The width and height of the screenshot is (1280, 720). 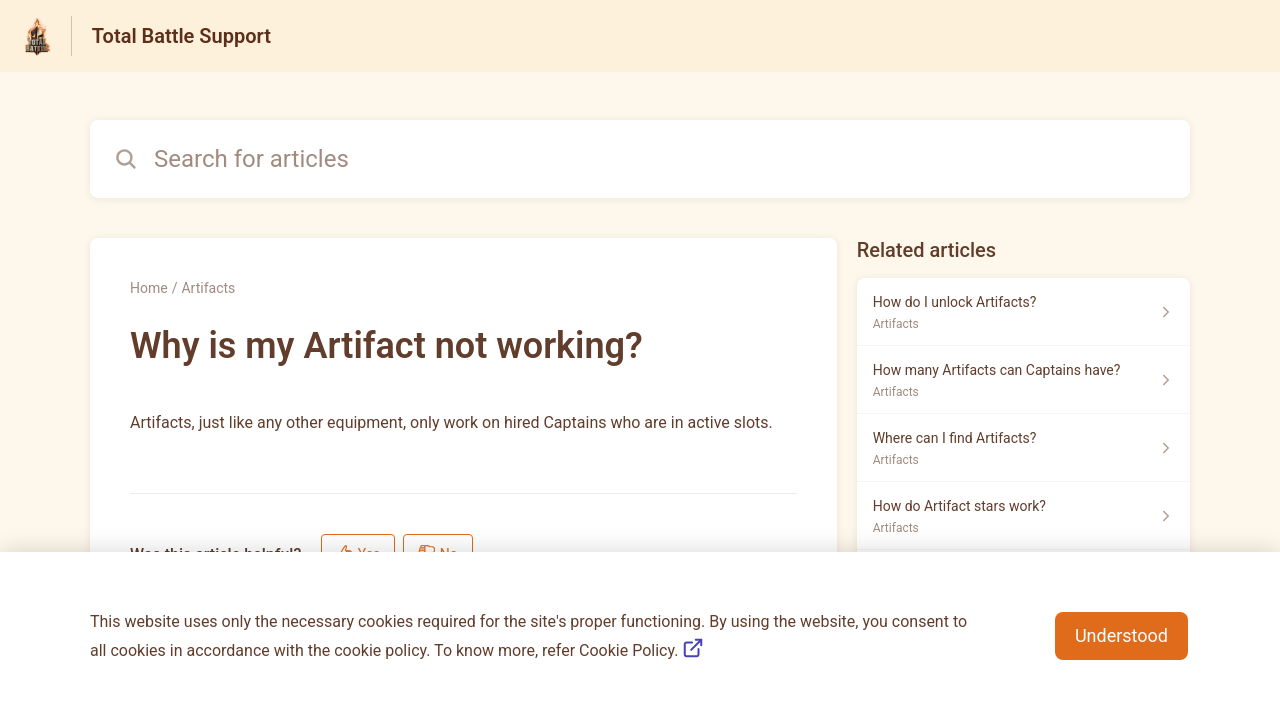 What do you see at coordinates (1023, 448) in the screenshot?
I see `[Article link to Where can I find Artifacts? from section Artifacts link]` at bounding box center [1023, 448].